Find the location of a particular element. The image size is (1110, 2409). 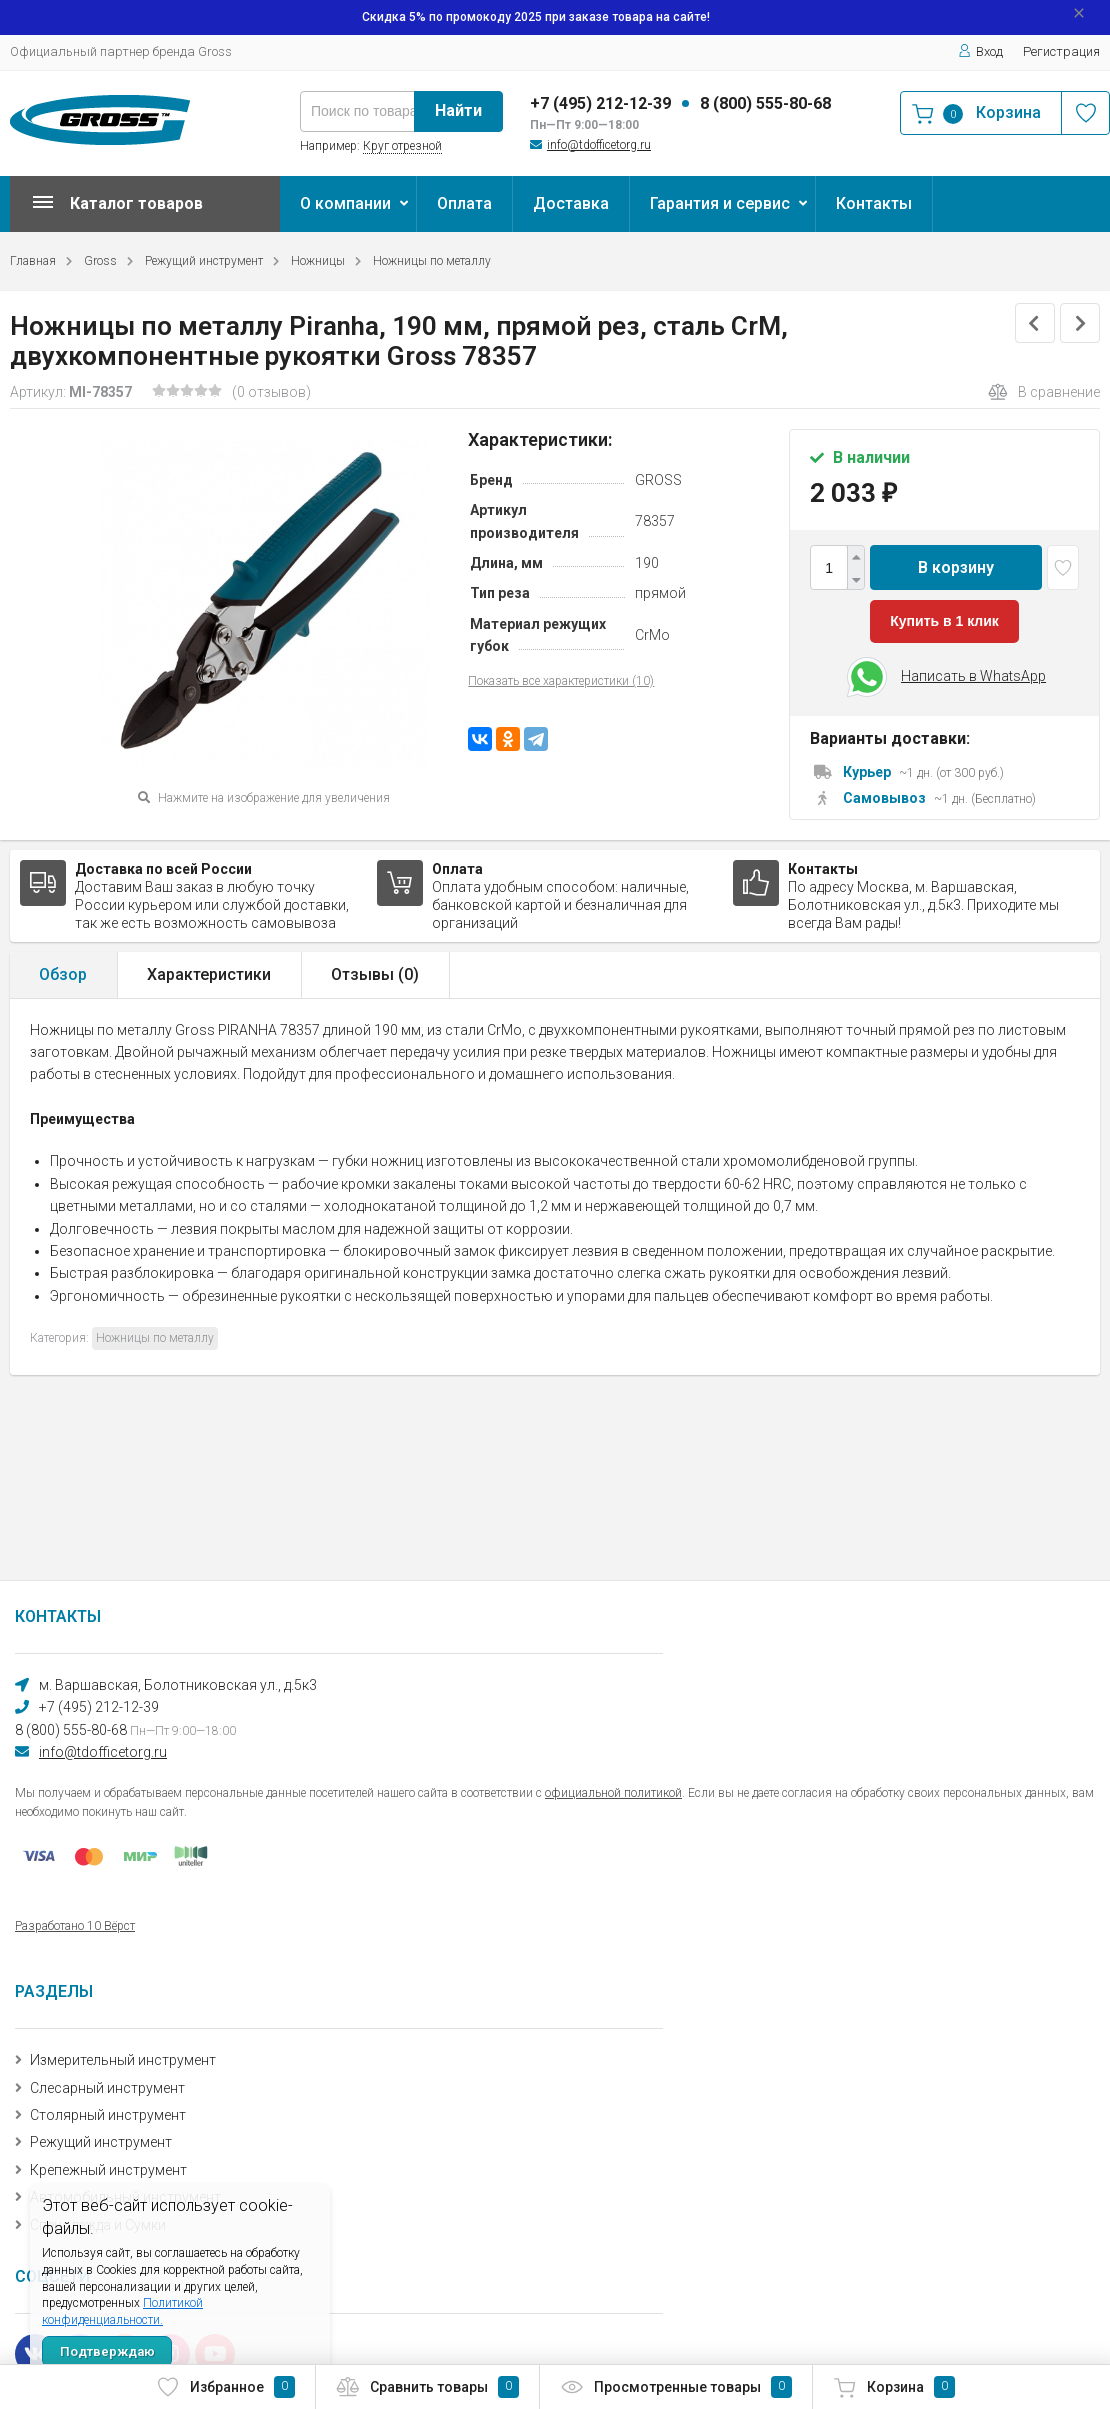

Автомобильный инструмент is located at coordinates (125, 2197).